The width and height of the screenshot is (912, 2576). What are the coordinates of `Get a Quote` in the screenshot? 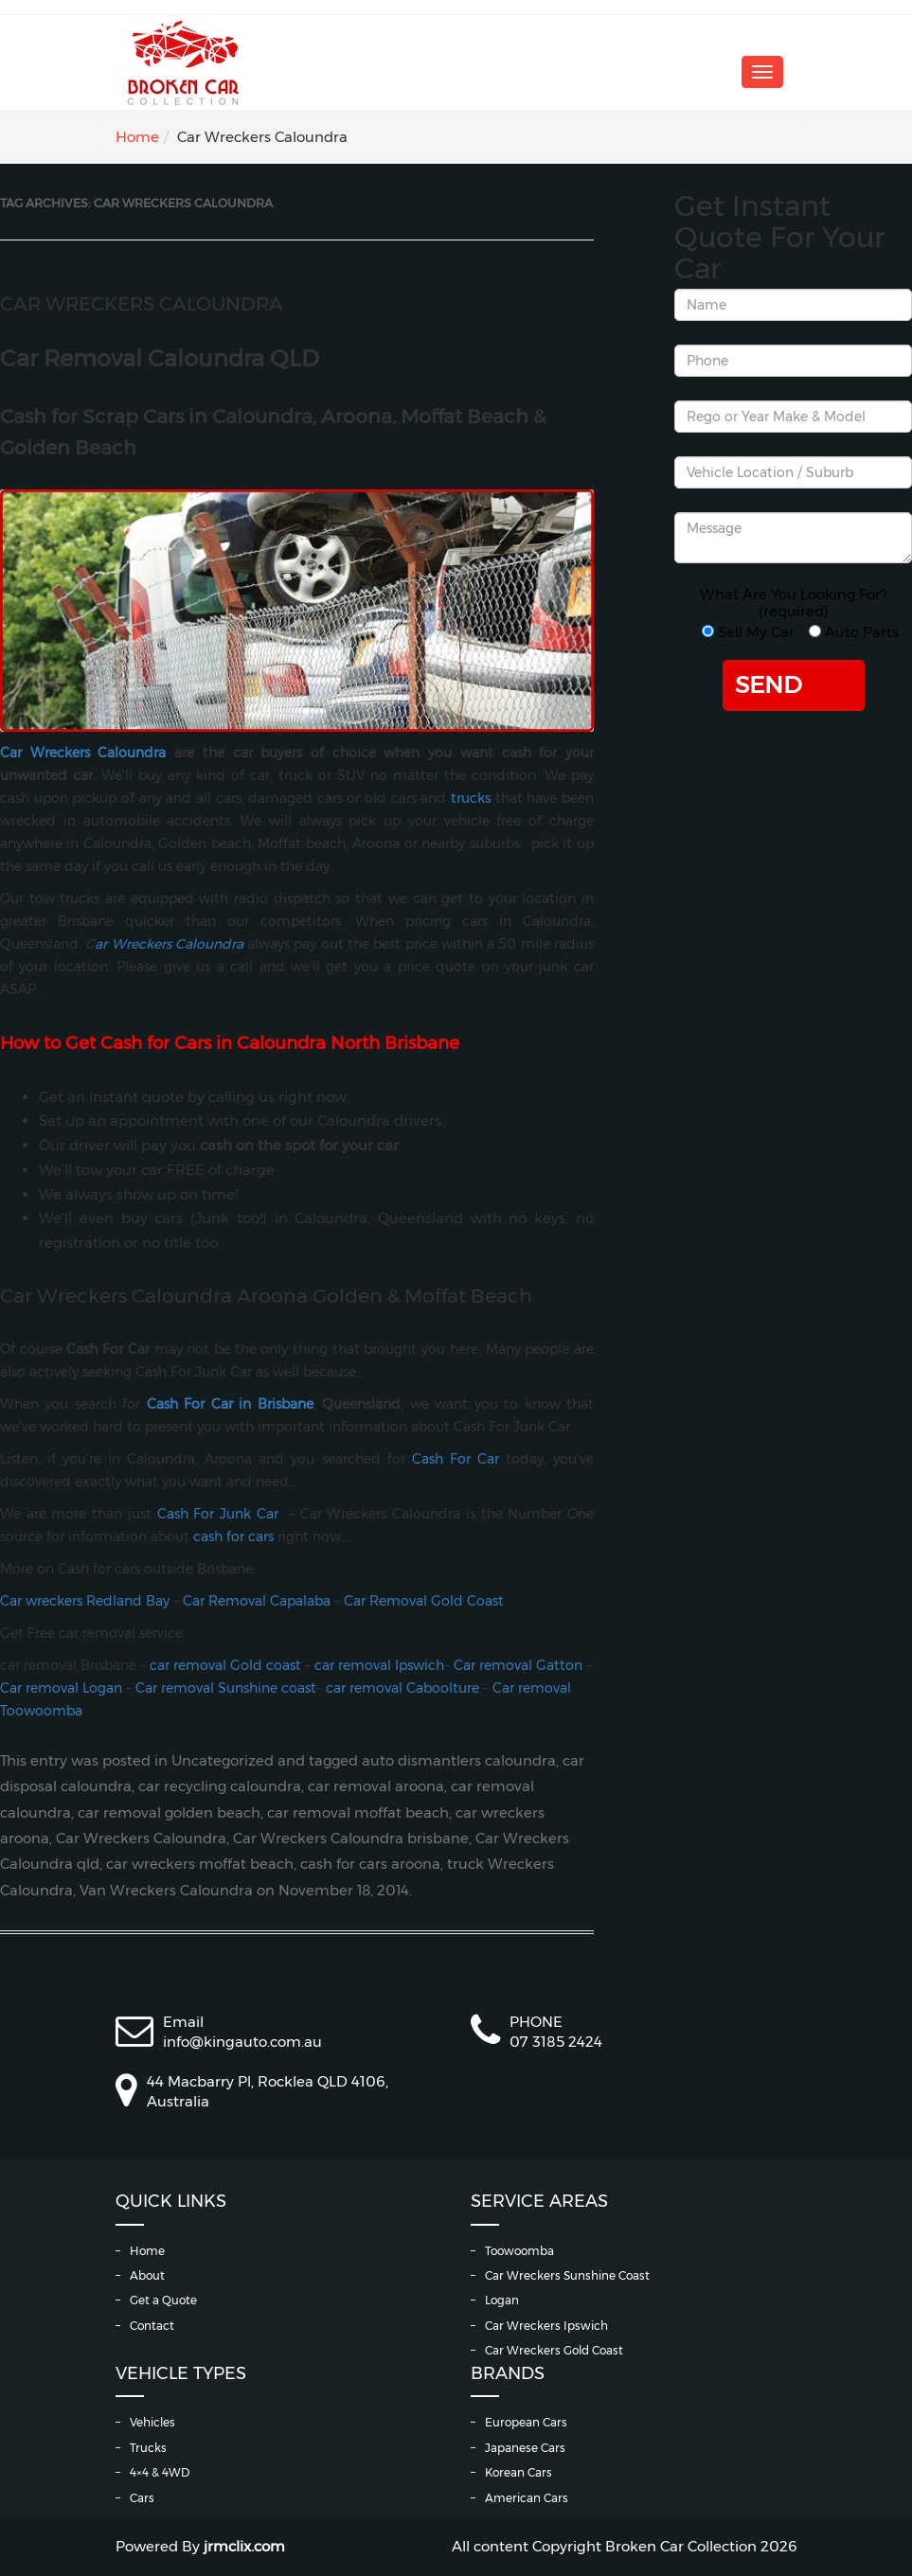 It's located at (163, 2300).